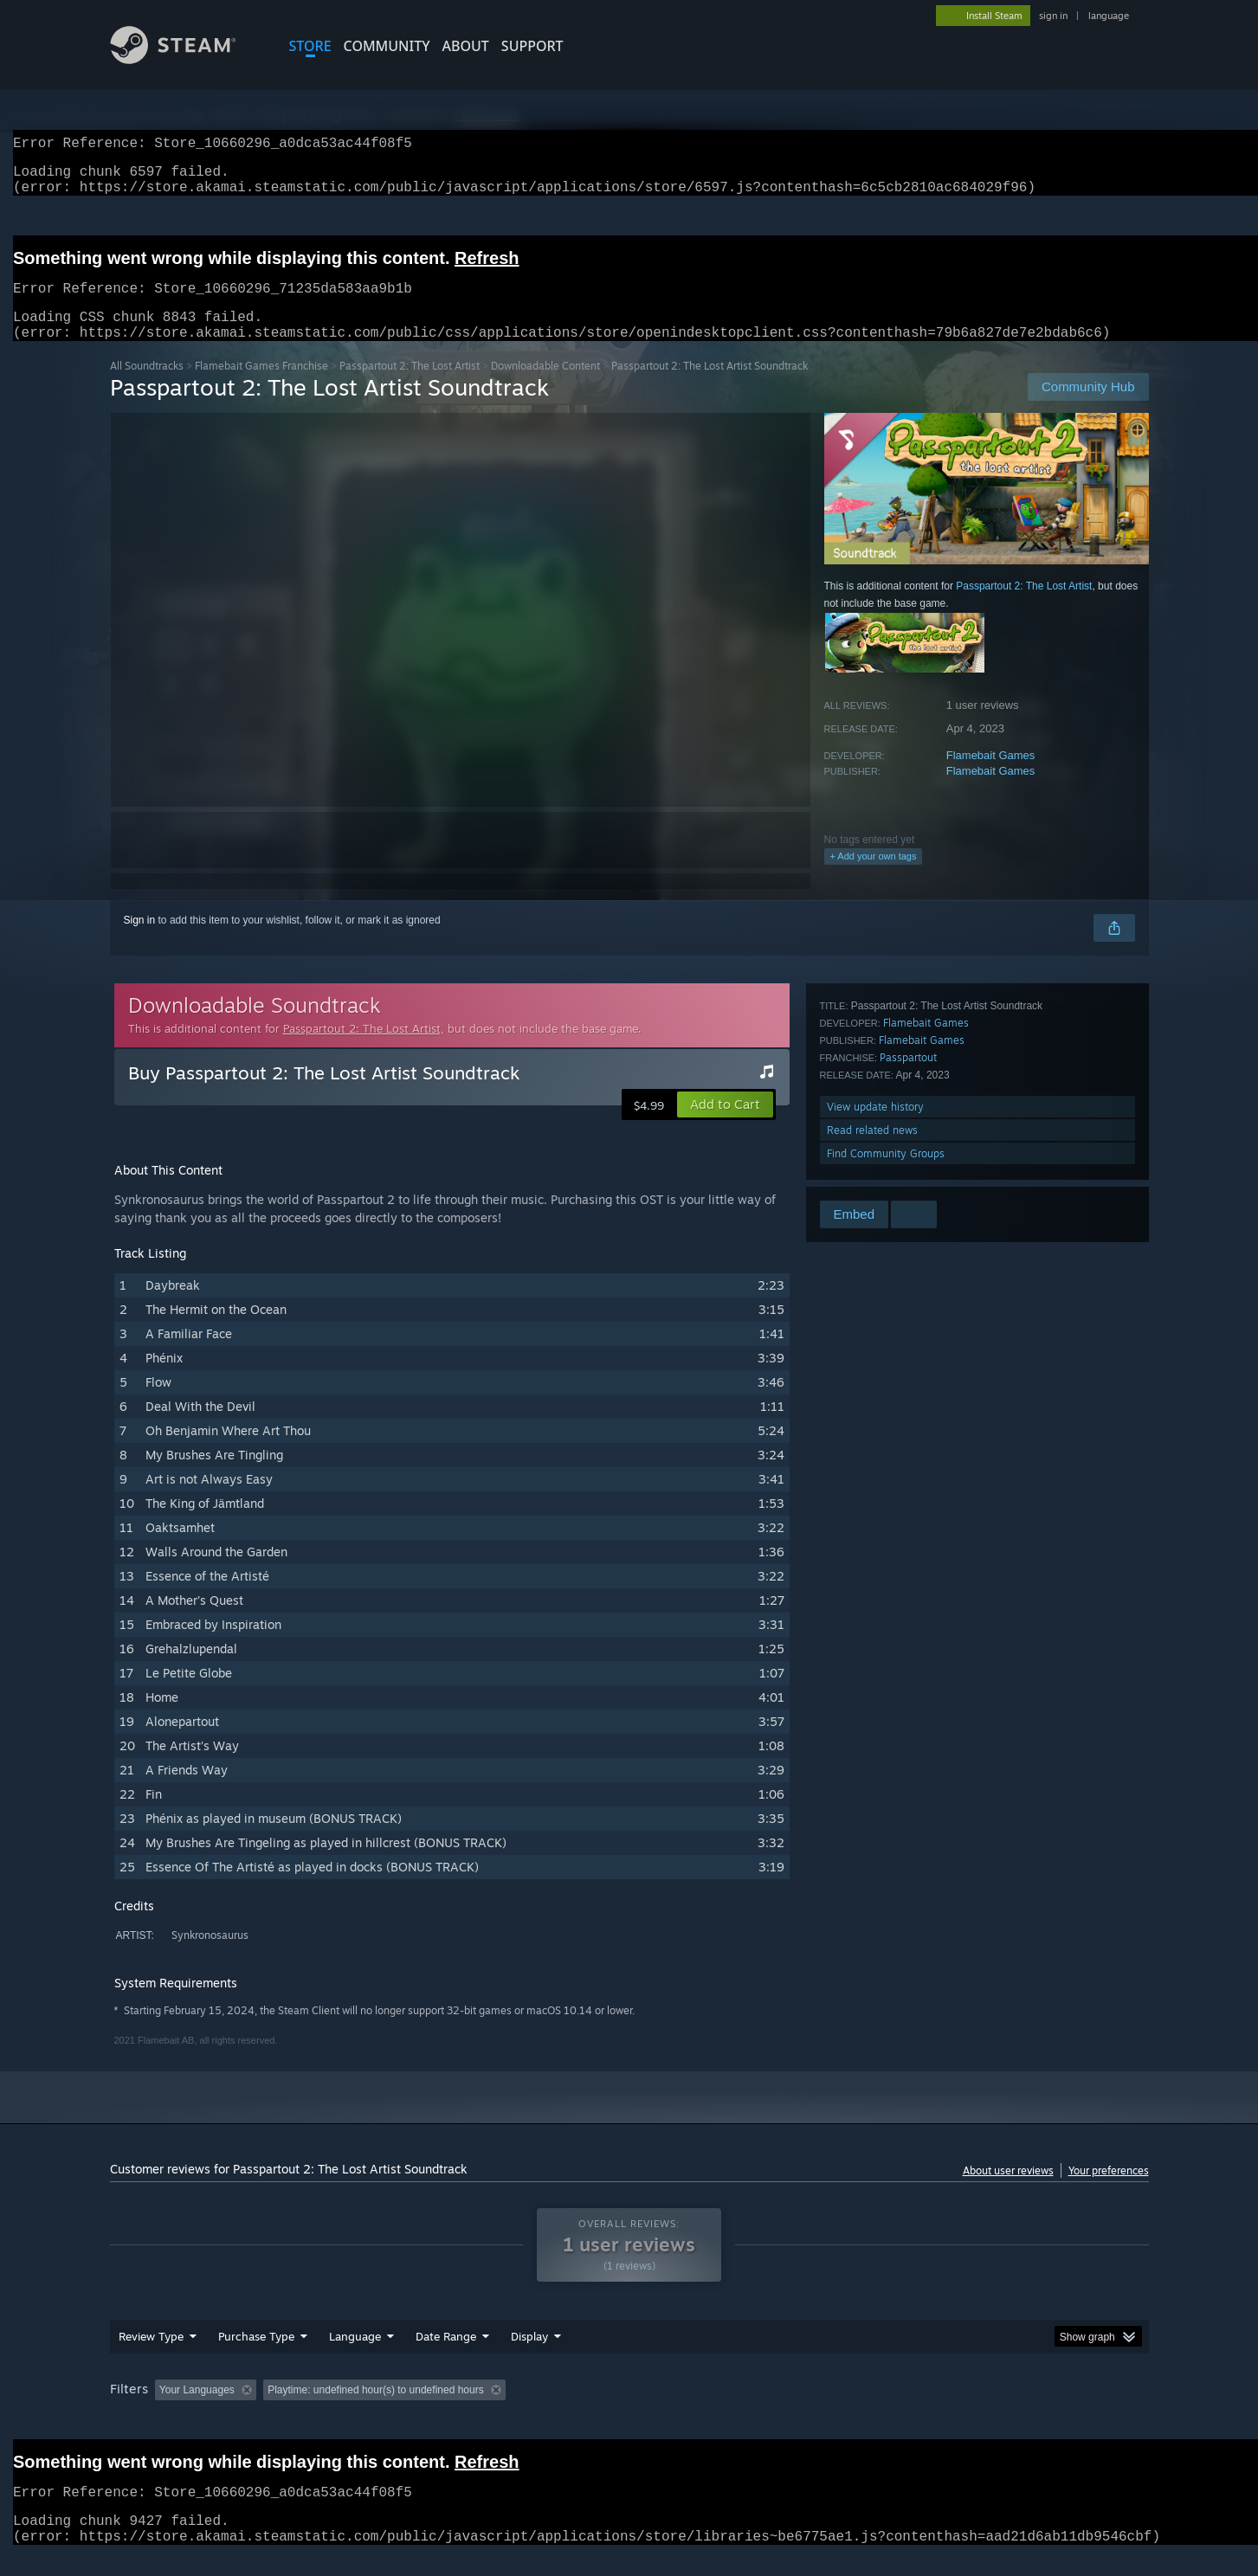 Image resolution: width=1258 pixels, height=2576 pixels. I want to click on Flamebait Games Franchise, so click(261, 386).